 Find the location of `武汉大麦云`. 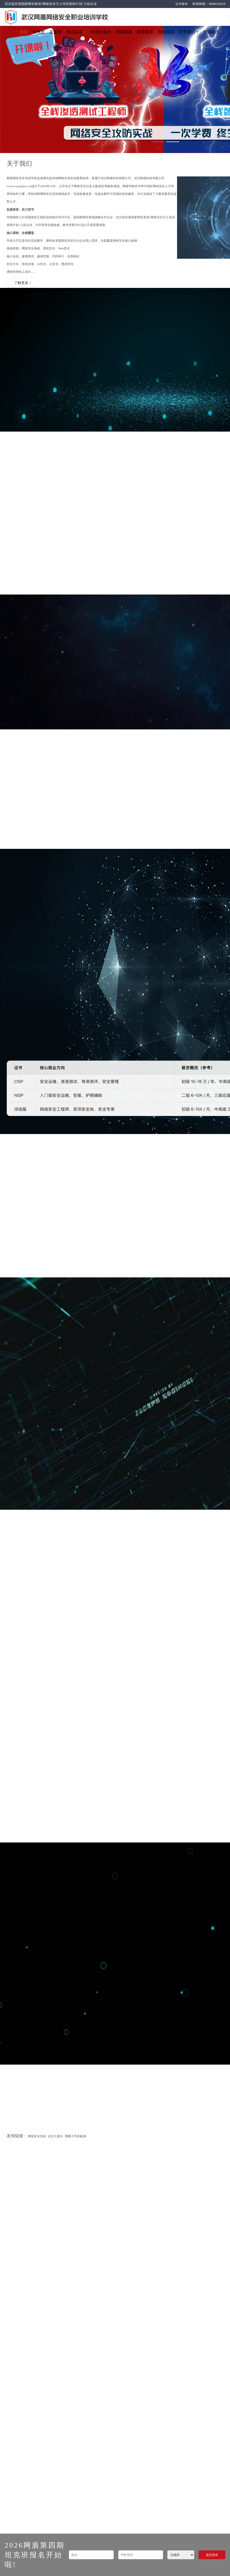

武汉大麦云 is located at coordinates (55, 1687).